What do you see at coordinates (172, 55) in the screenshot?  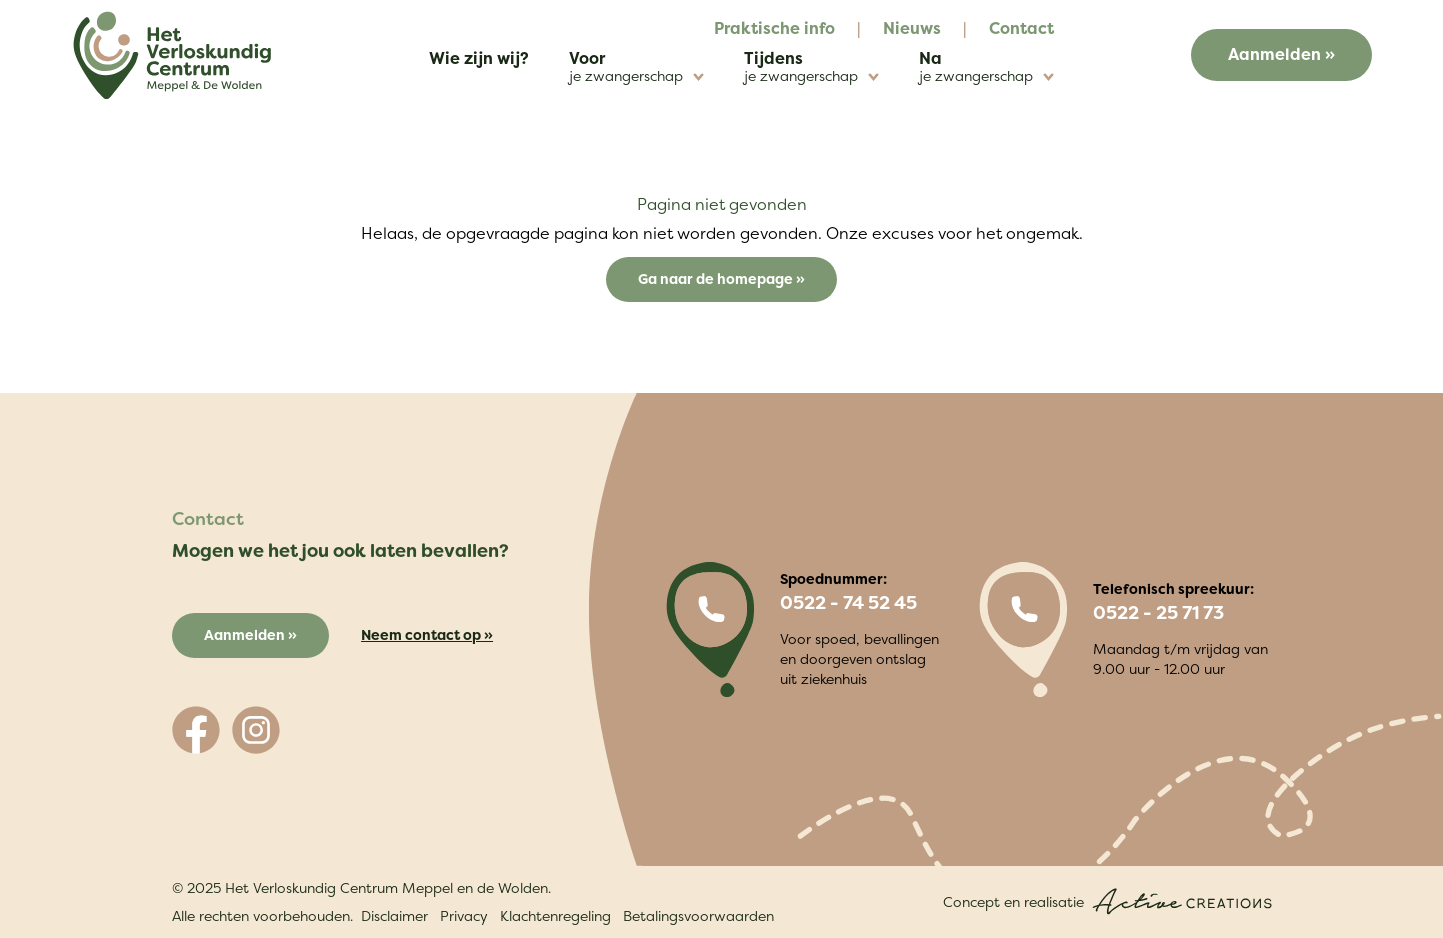 I see `[Logo]` at bounding box center [172, 55].